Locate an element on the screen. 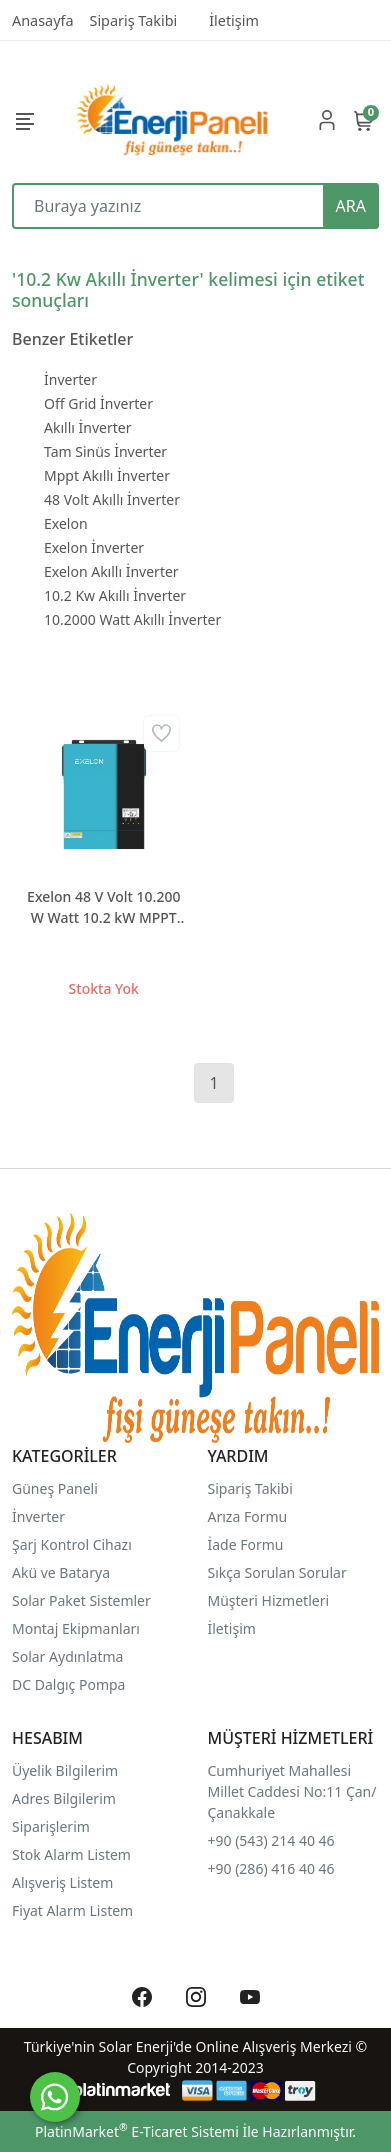 The image size is (391, 2152). 10.2 Kw Akıllı İnverter is located at coordinates (115, 595).